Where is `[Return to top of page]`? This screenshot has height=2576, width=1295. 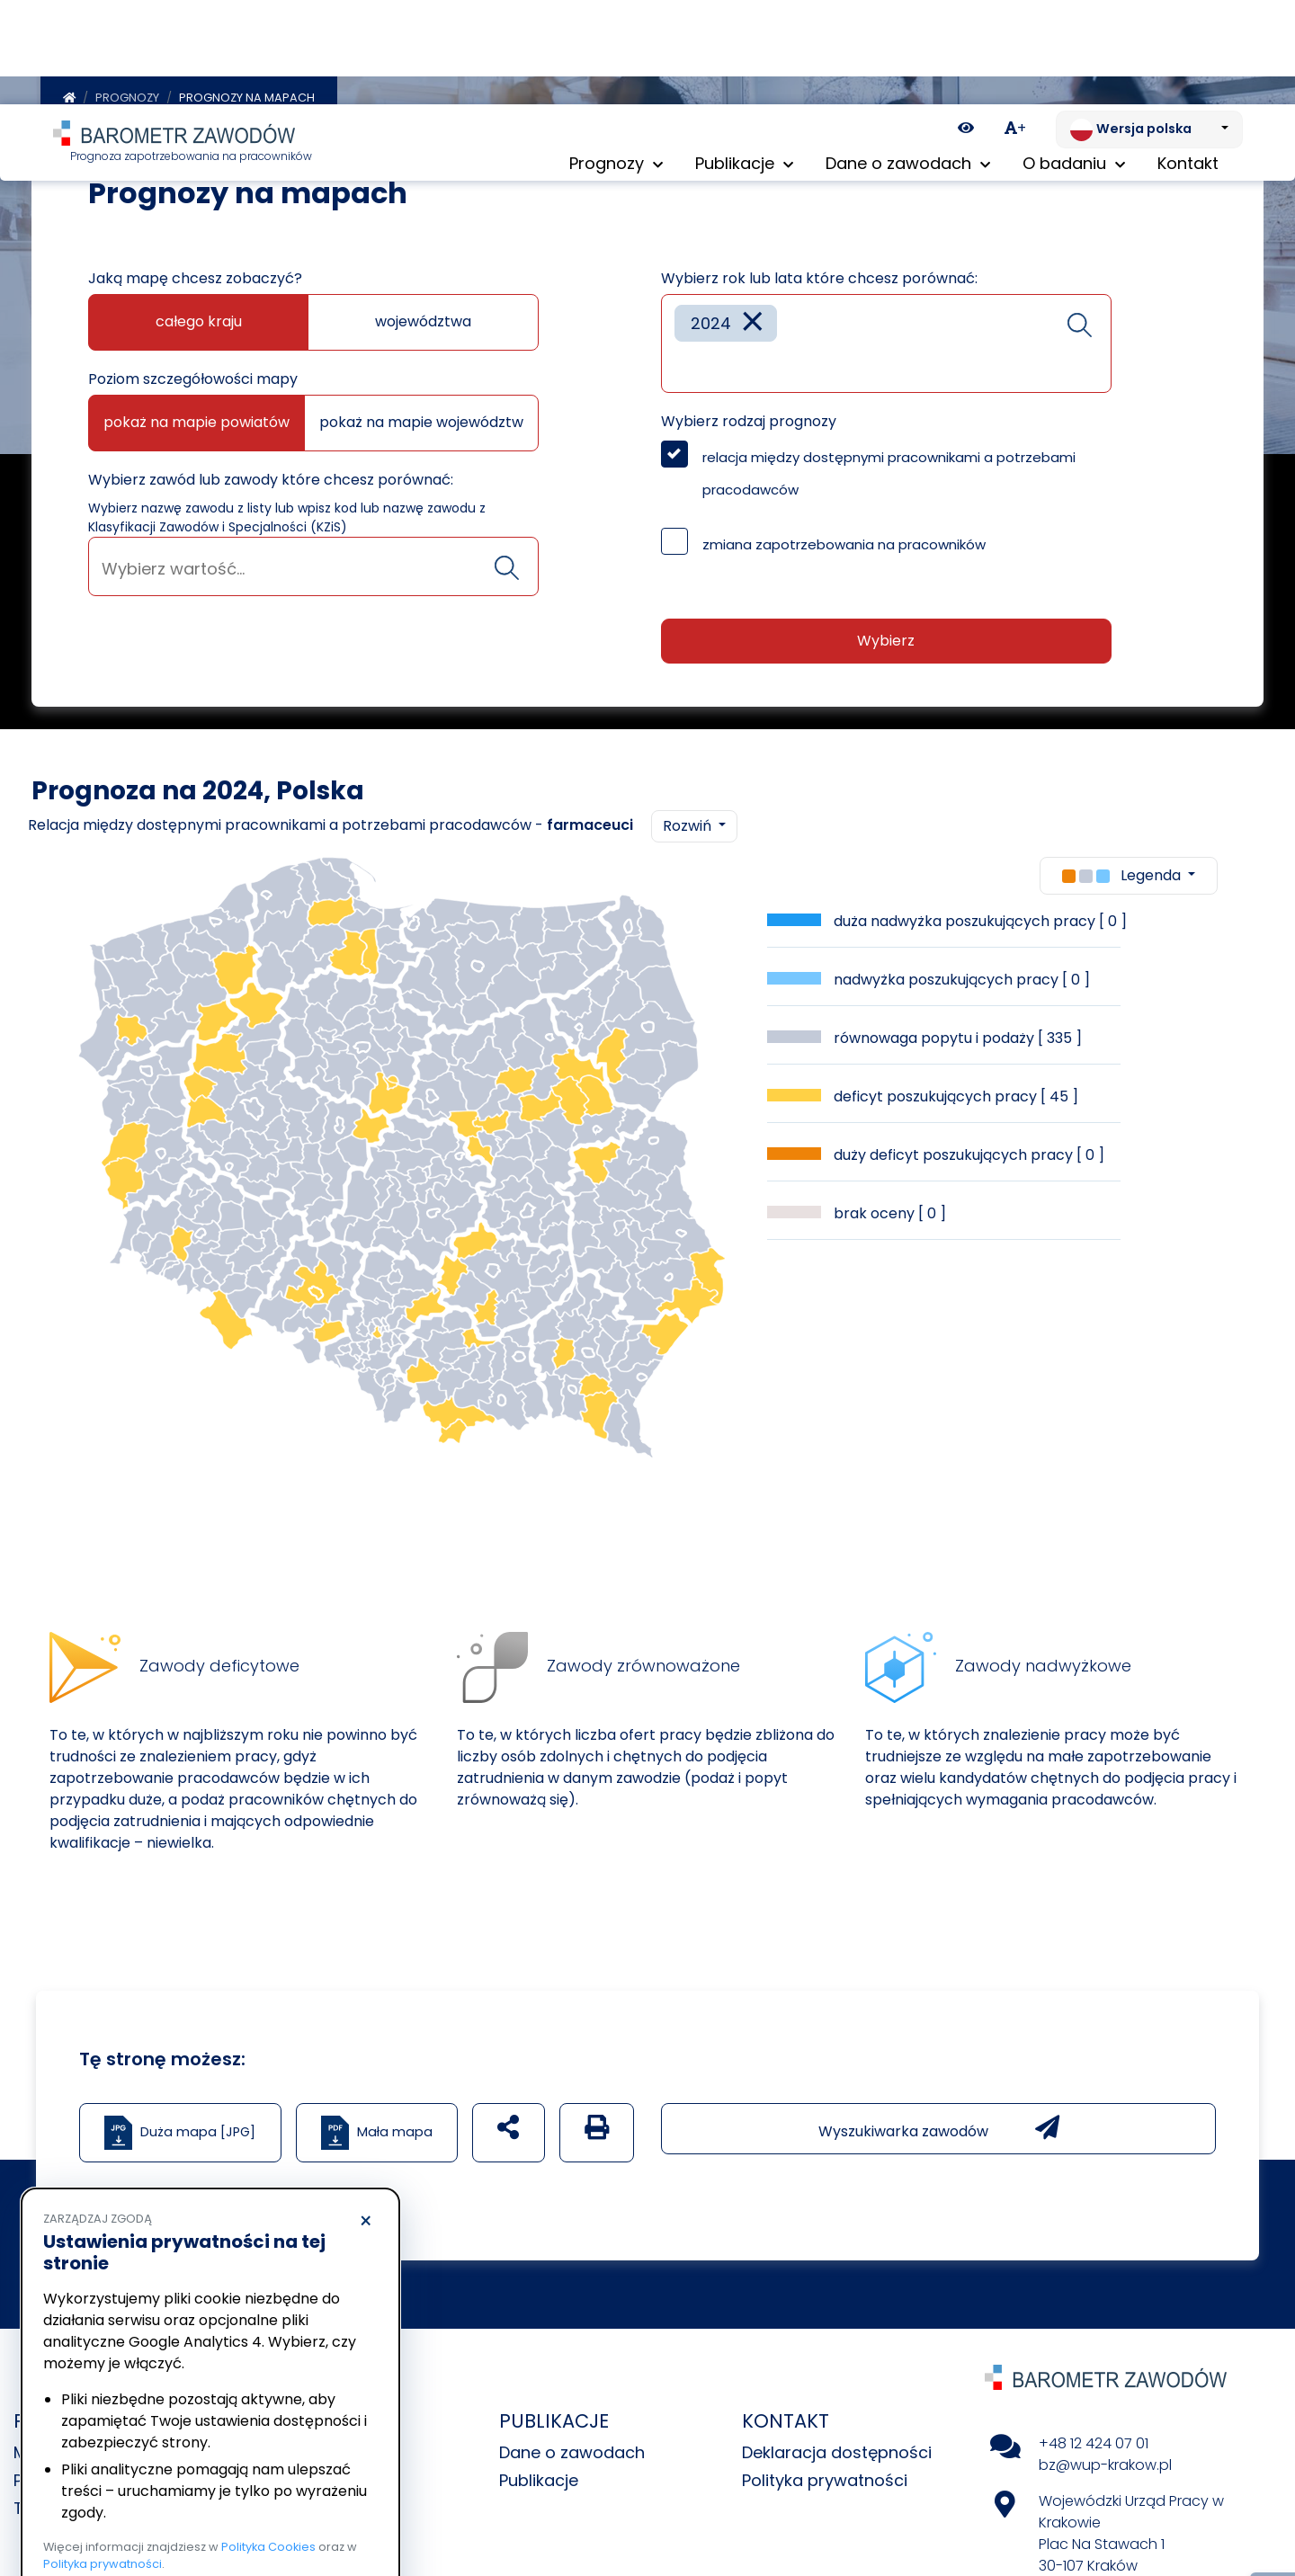 [Return to top of page] is located at coordinates (1272, 2499).